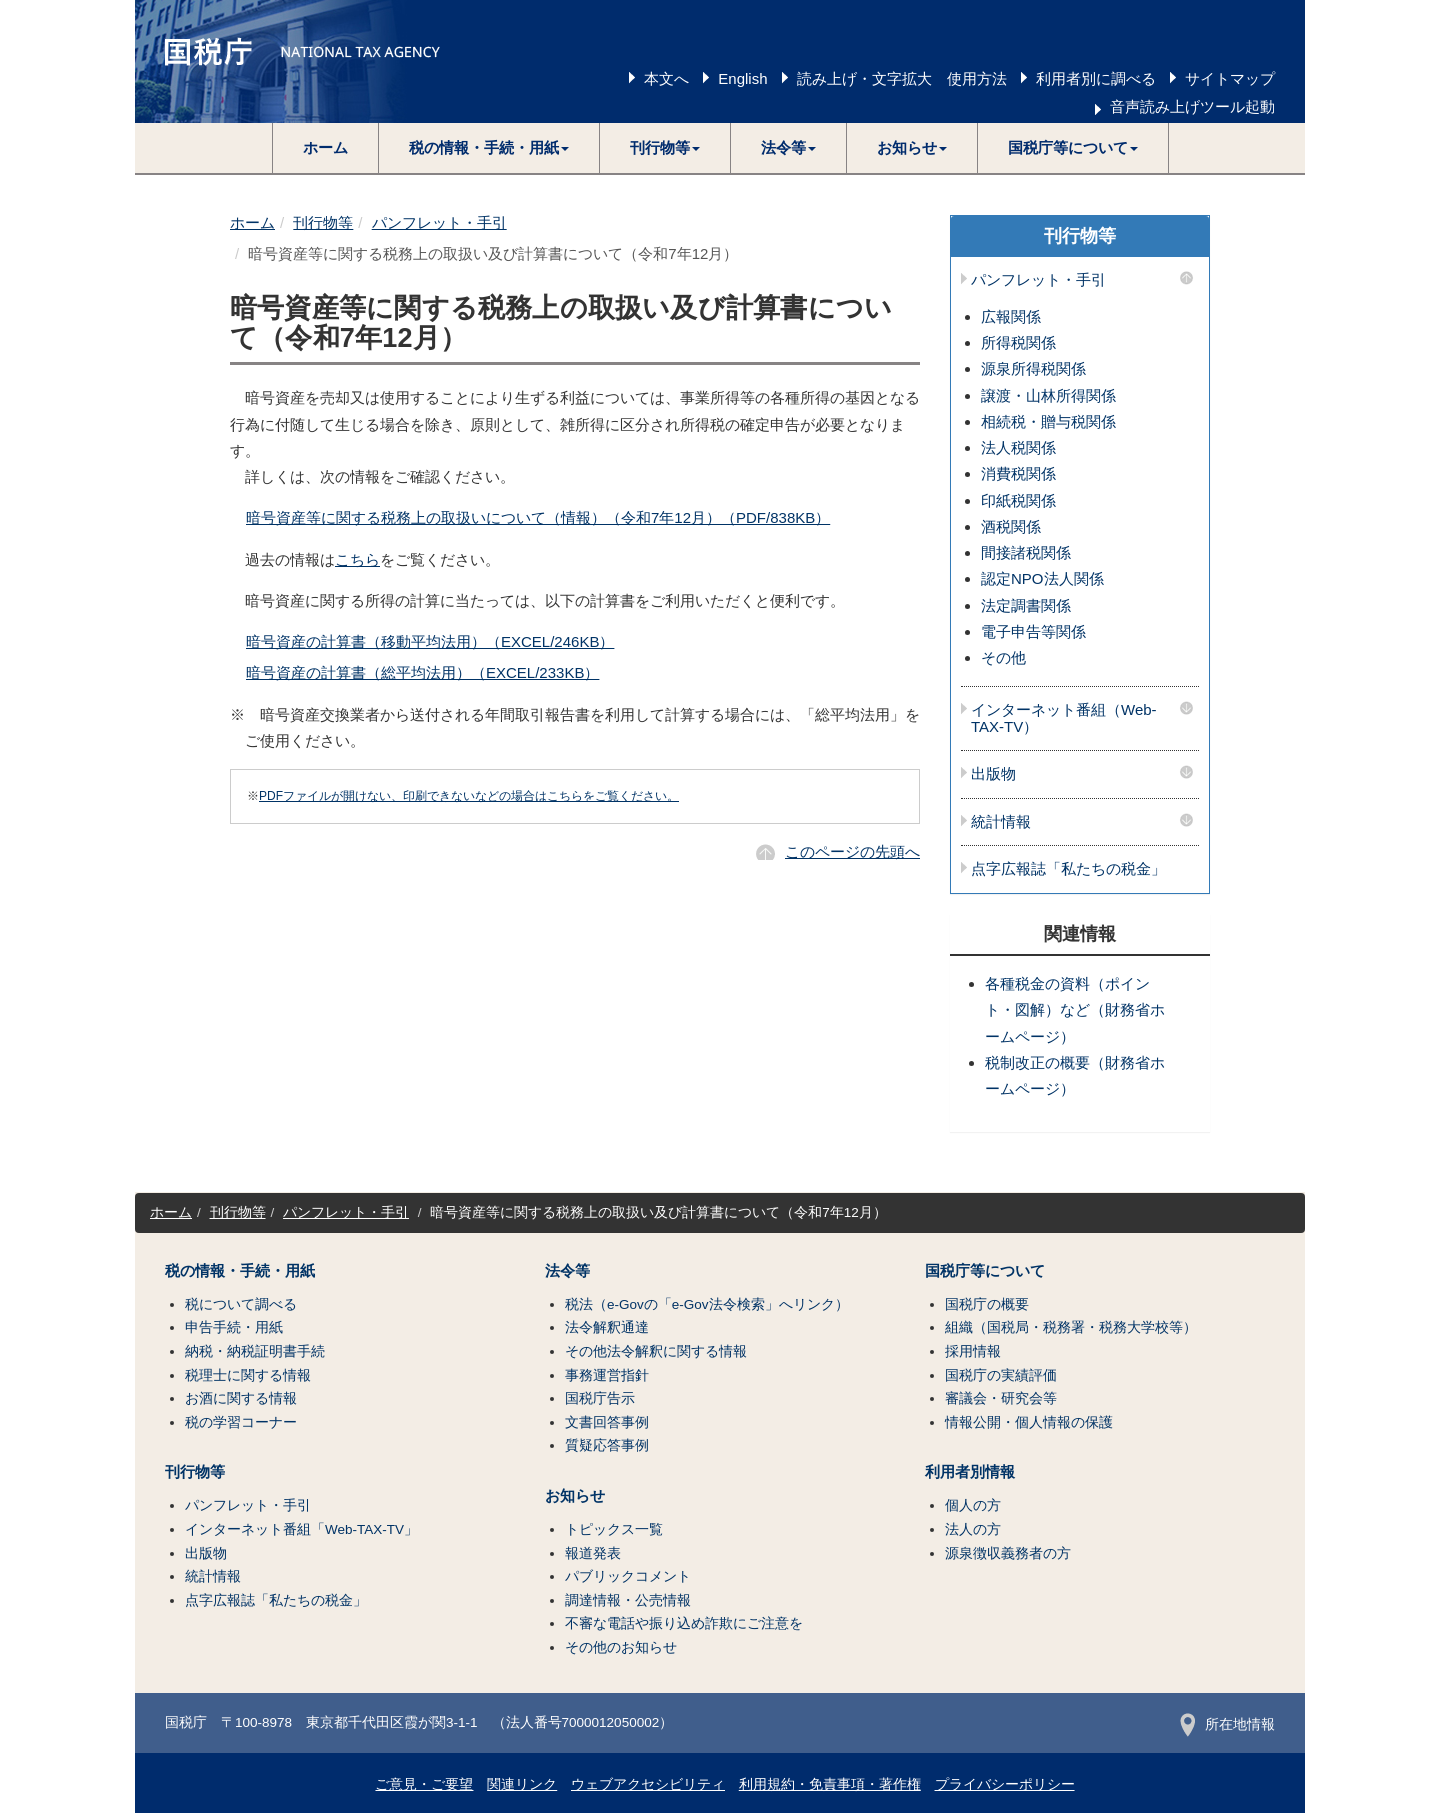  What do you see at coordinates (607, 1422) in the screenshot?
I see `文書回答事例` at bounding box center [607, 1422].